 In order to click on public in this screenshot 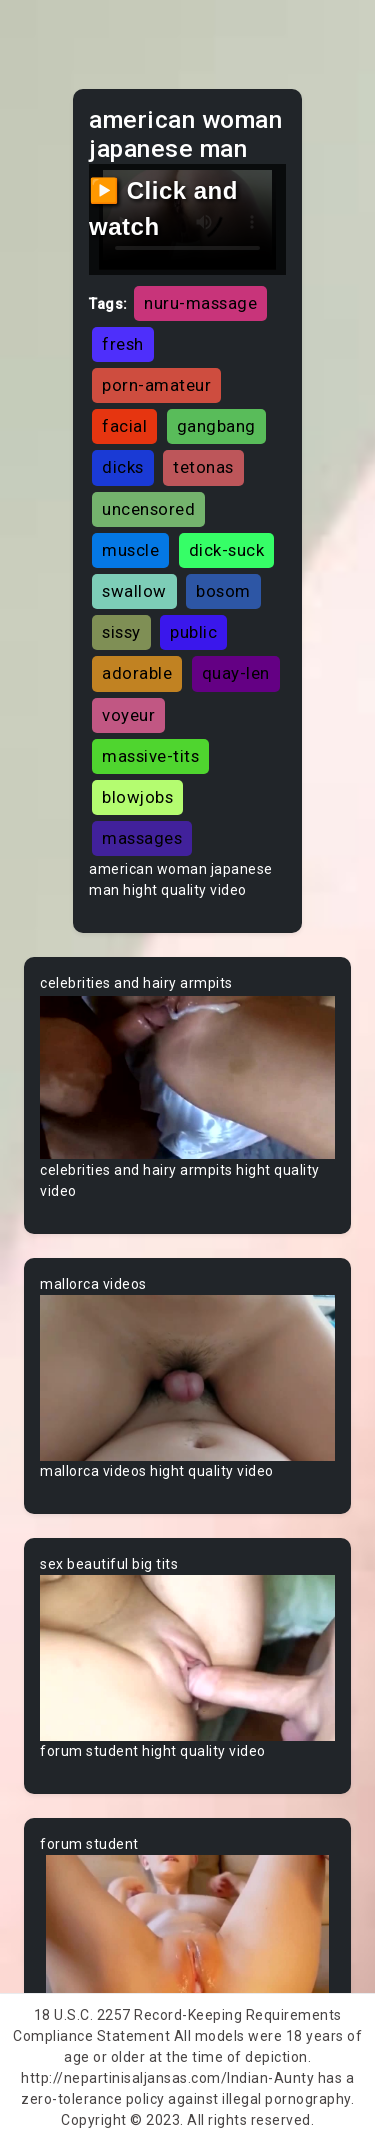, I will do `click(193, 632)`.